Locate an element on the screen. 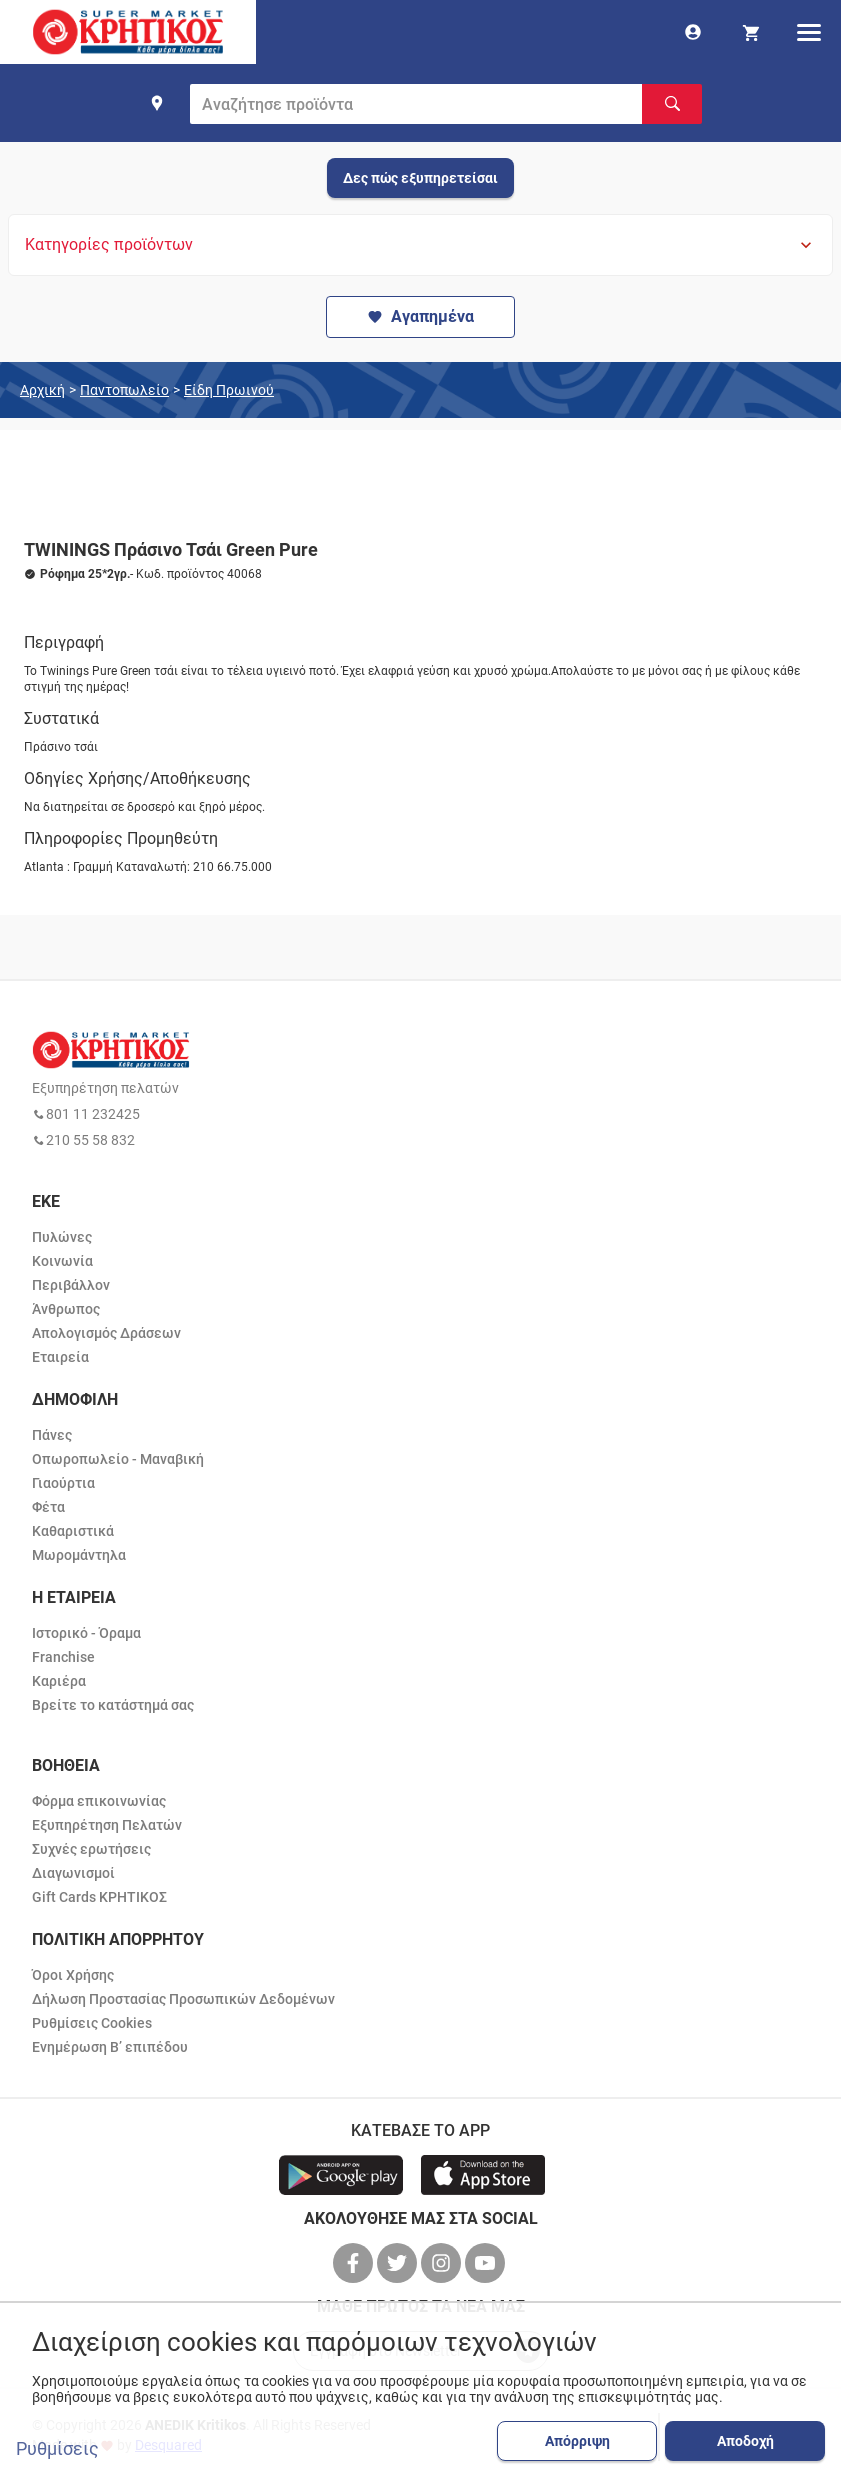 The image size is (841, 2485). Φέτα is located at coordinates (48, 1507).